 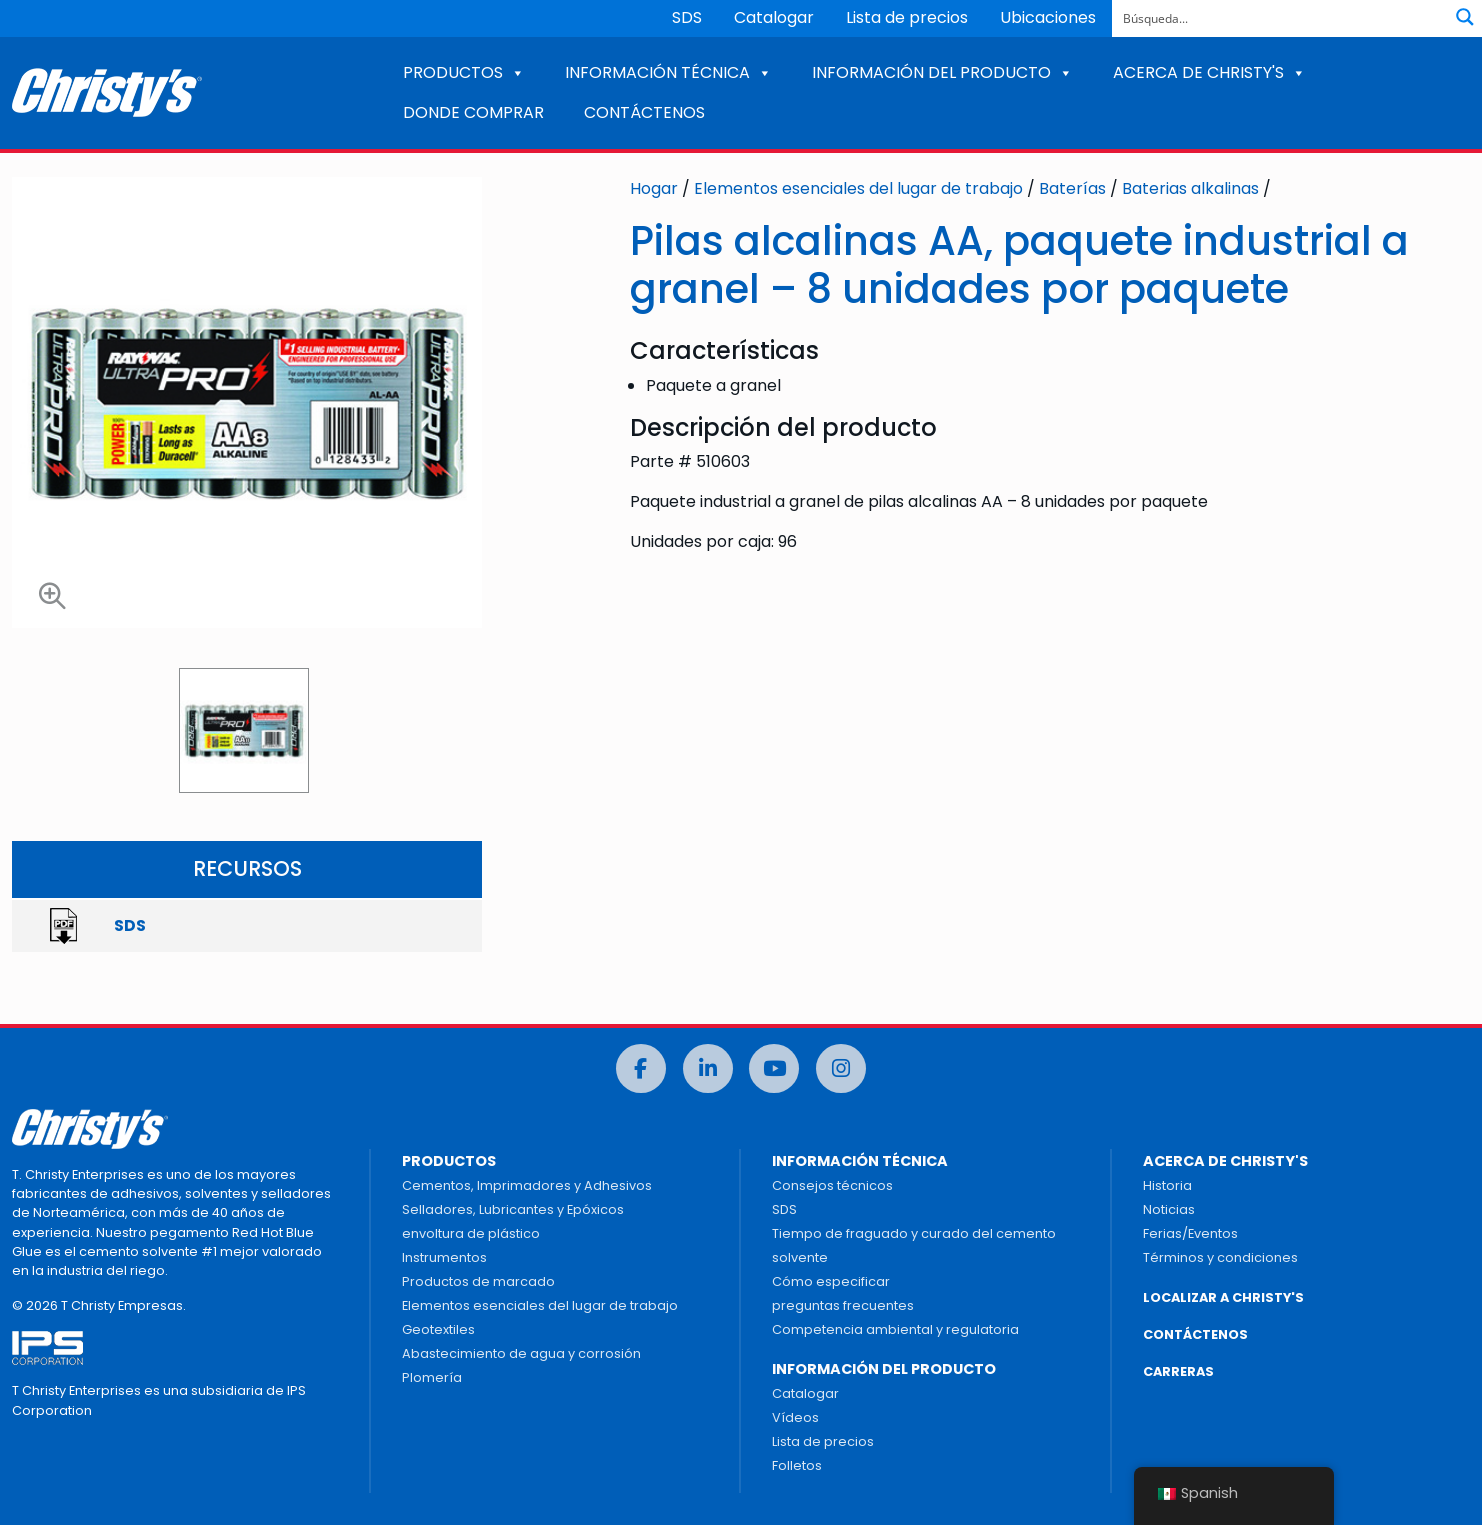 I want to click on INFORMACIÓN TÉCNICA, so click(x=668, y=72).